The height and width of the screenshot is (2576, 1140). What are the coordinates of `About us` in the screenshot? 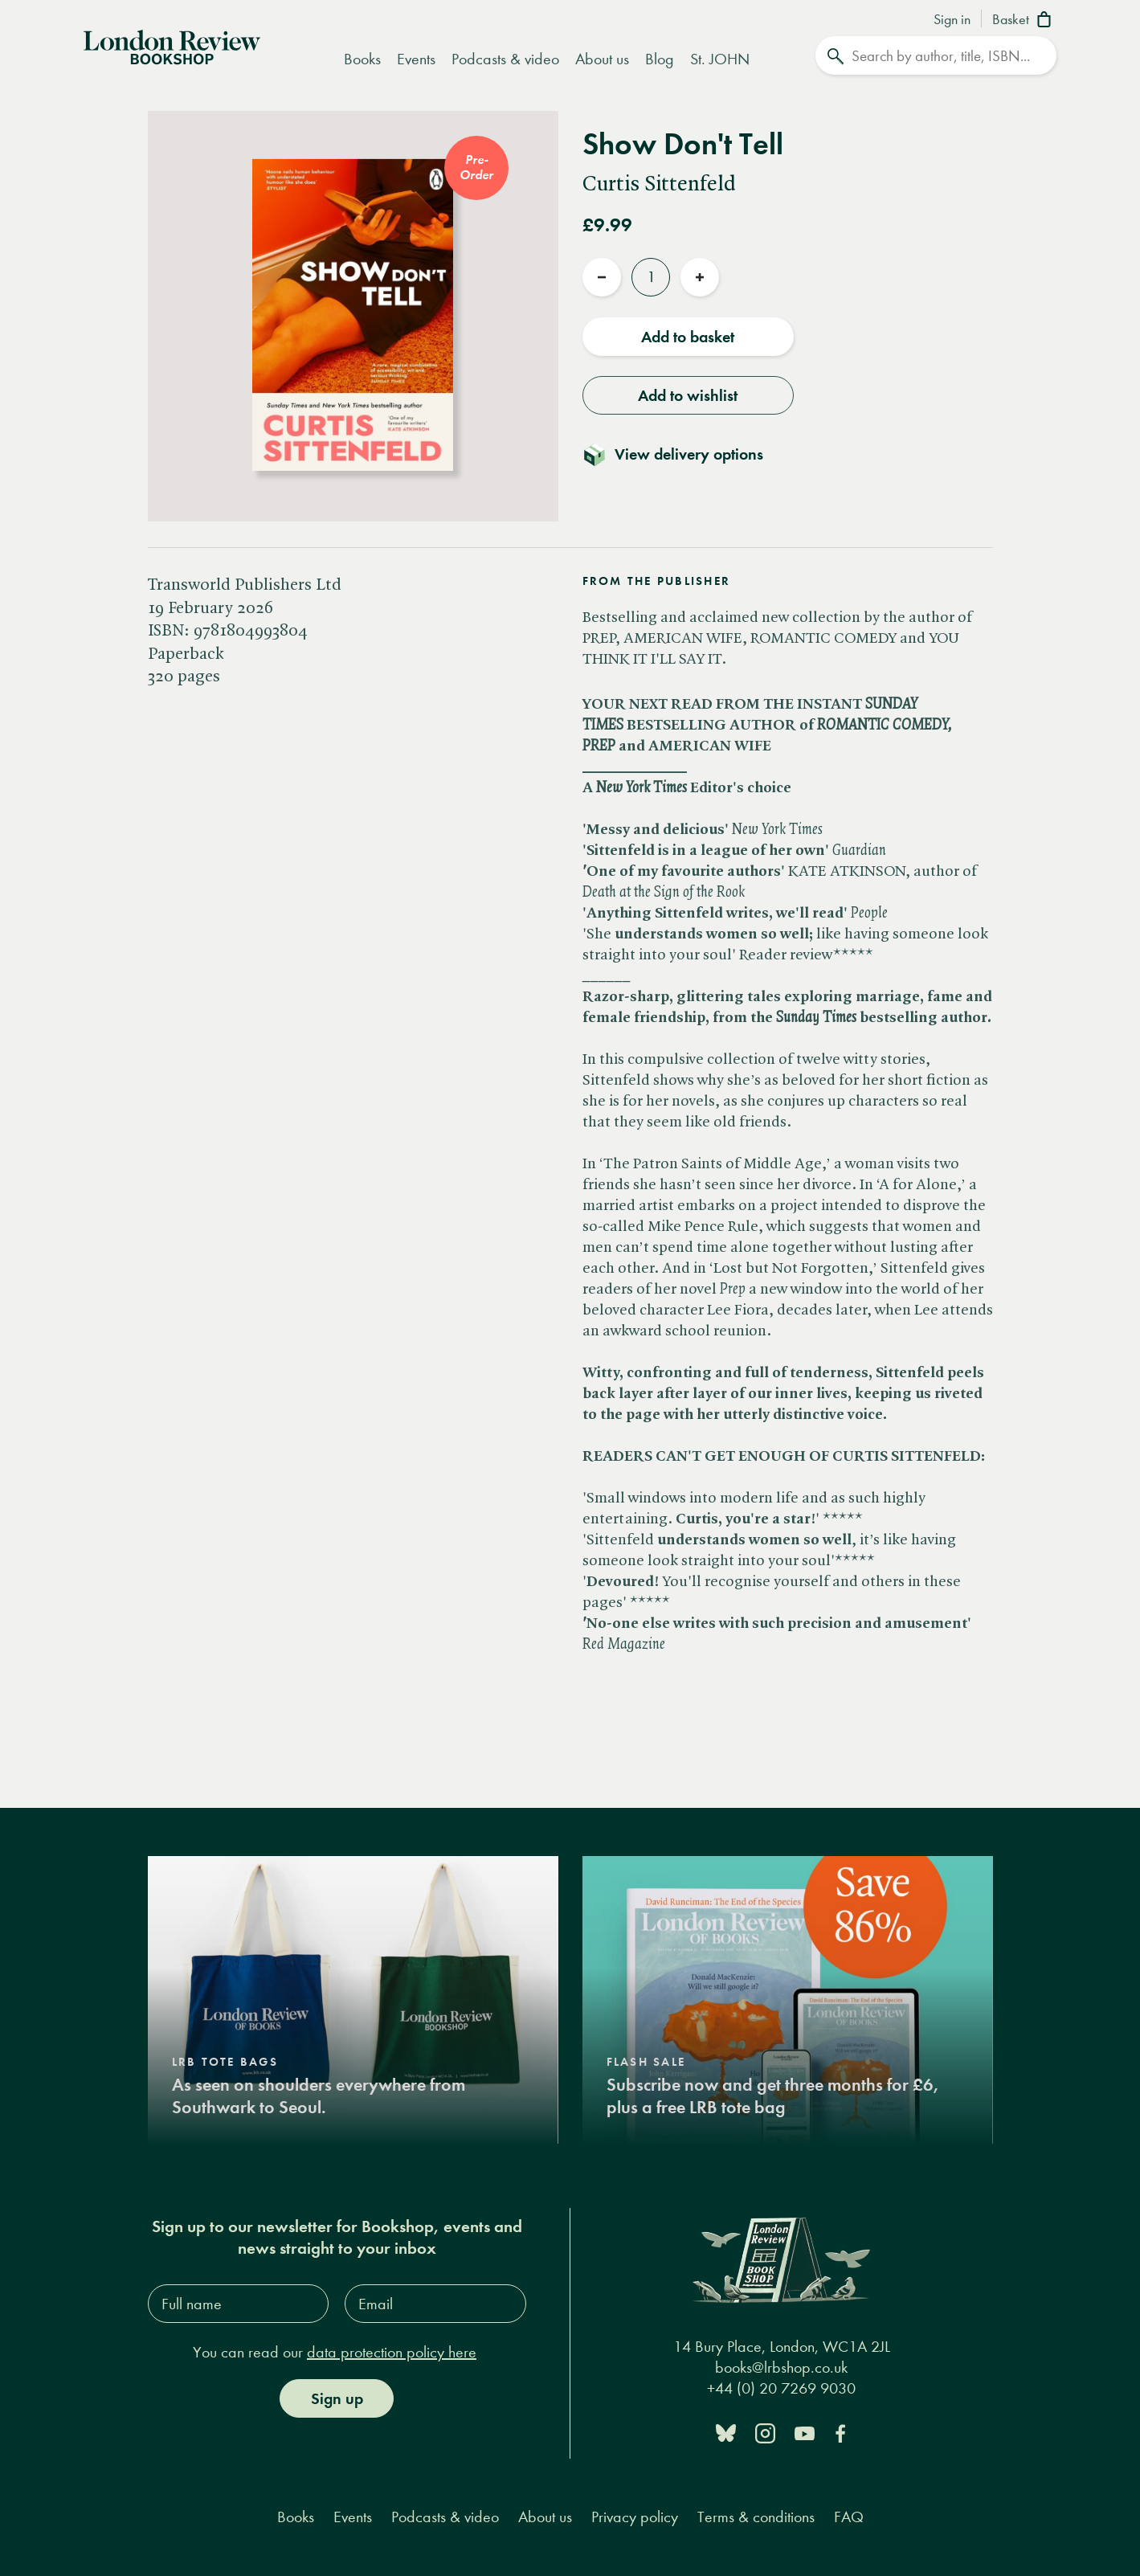 It's located at (602, 59).